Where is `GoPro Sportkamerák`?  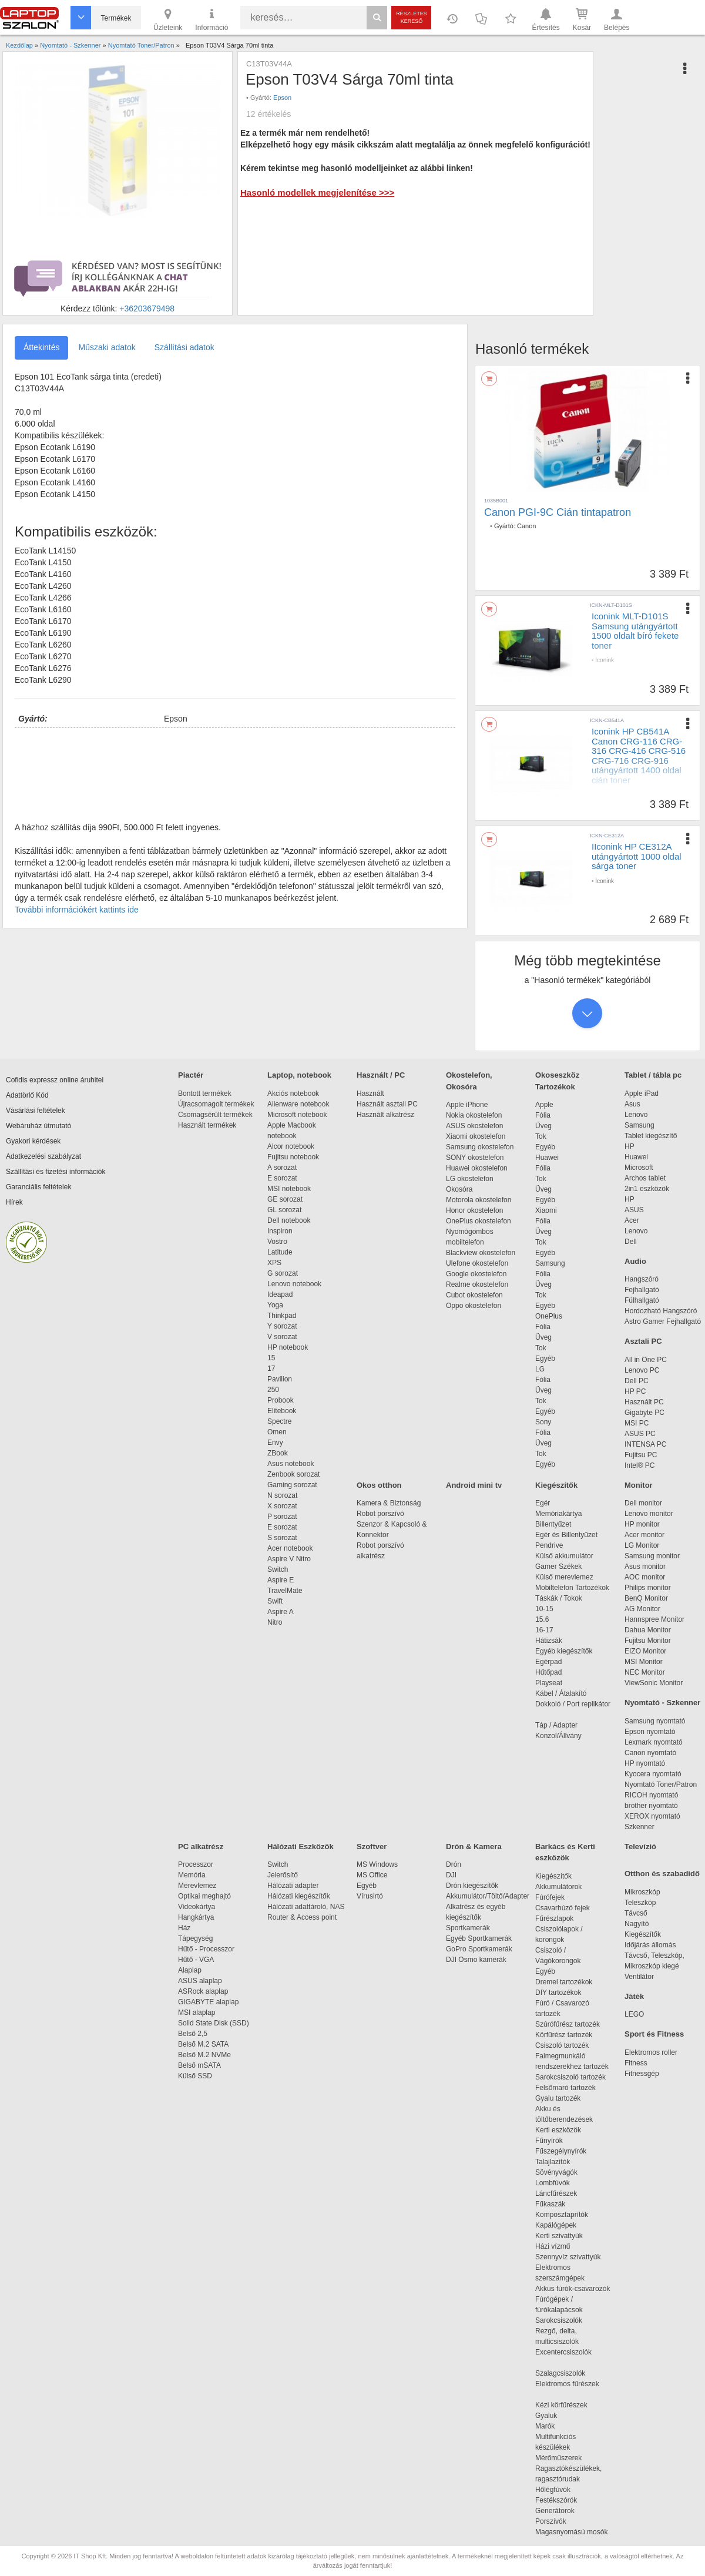 GoPro Sportkamerák is located at coordinates (479, 1949).